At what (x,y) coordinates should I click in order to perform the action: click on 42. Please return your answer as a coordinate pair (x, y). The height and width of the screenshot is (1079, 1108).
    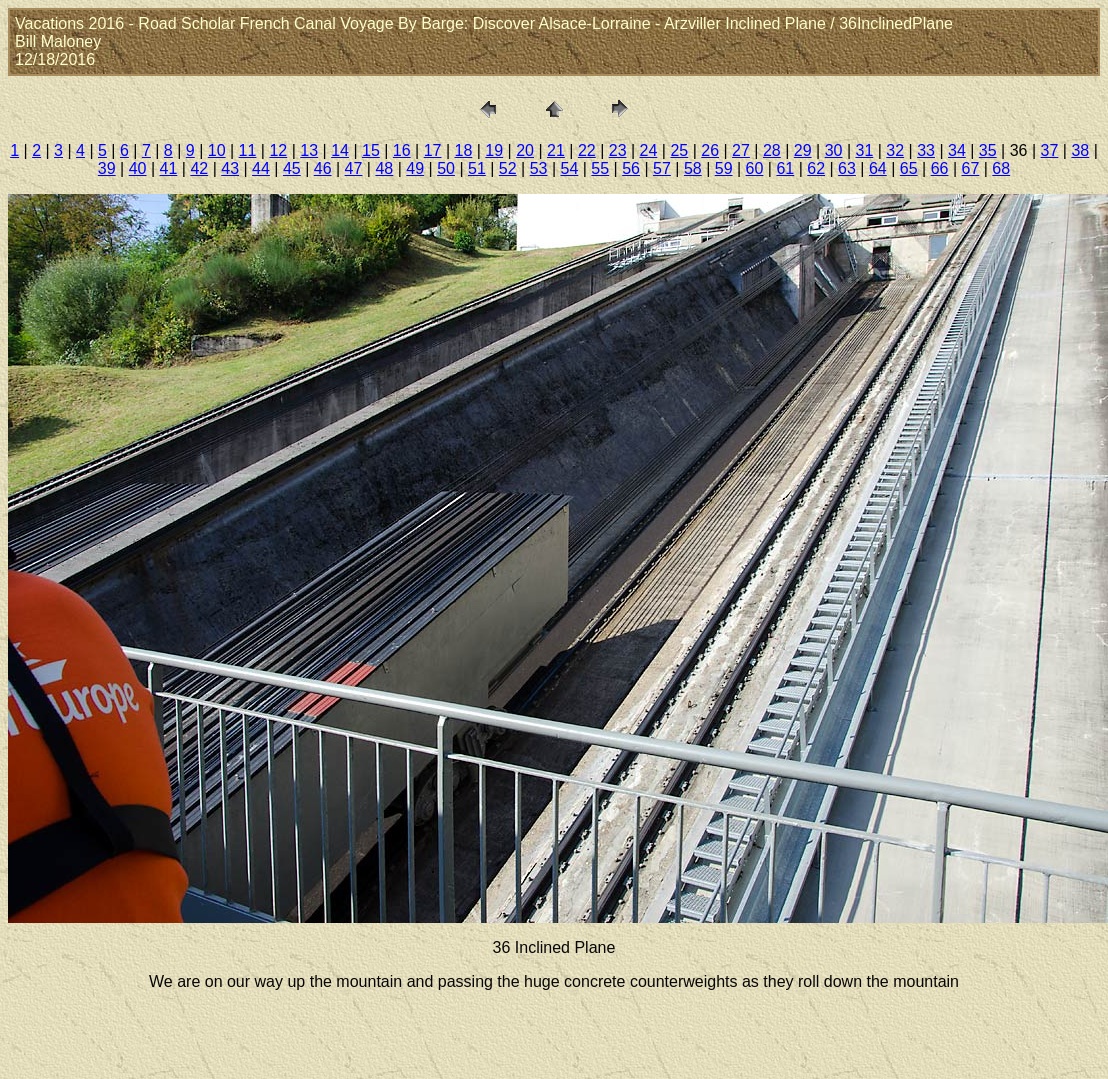
    Looking at the image, I should click on (199, 168).